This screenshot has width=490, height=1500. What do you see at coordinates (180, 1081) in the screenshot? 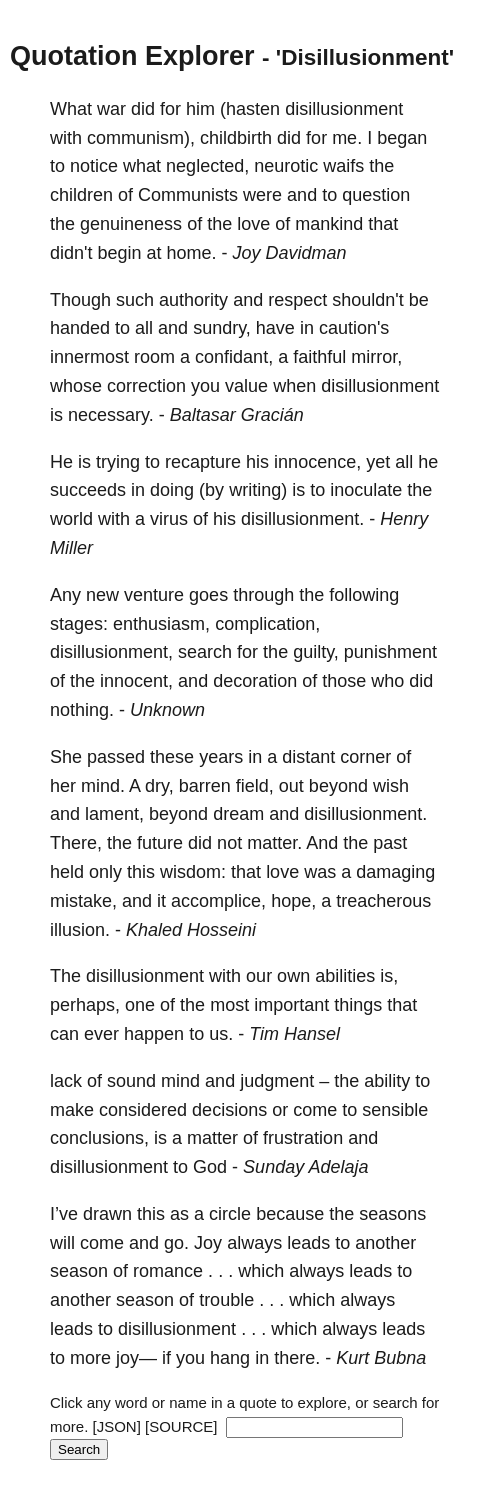
I see `mind` at bounding box center [180, 1081].